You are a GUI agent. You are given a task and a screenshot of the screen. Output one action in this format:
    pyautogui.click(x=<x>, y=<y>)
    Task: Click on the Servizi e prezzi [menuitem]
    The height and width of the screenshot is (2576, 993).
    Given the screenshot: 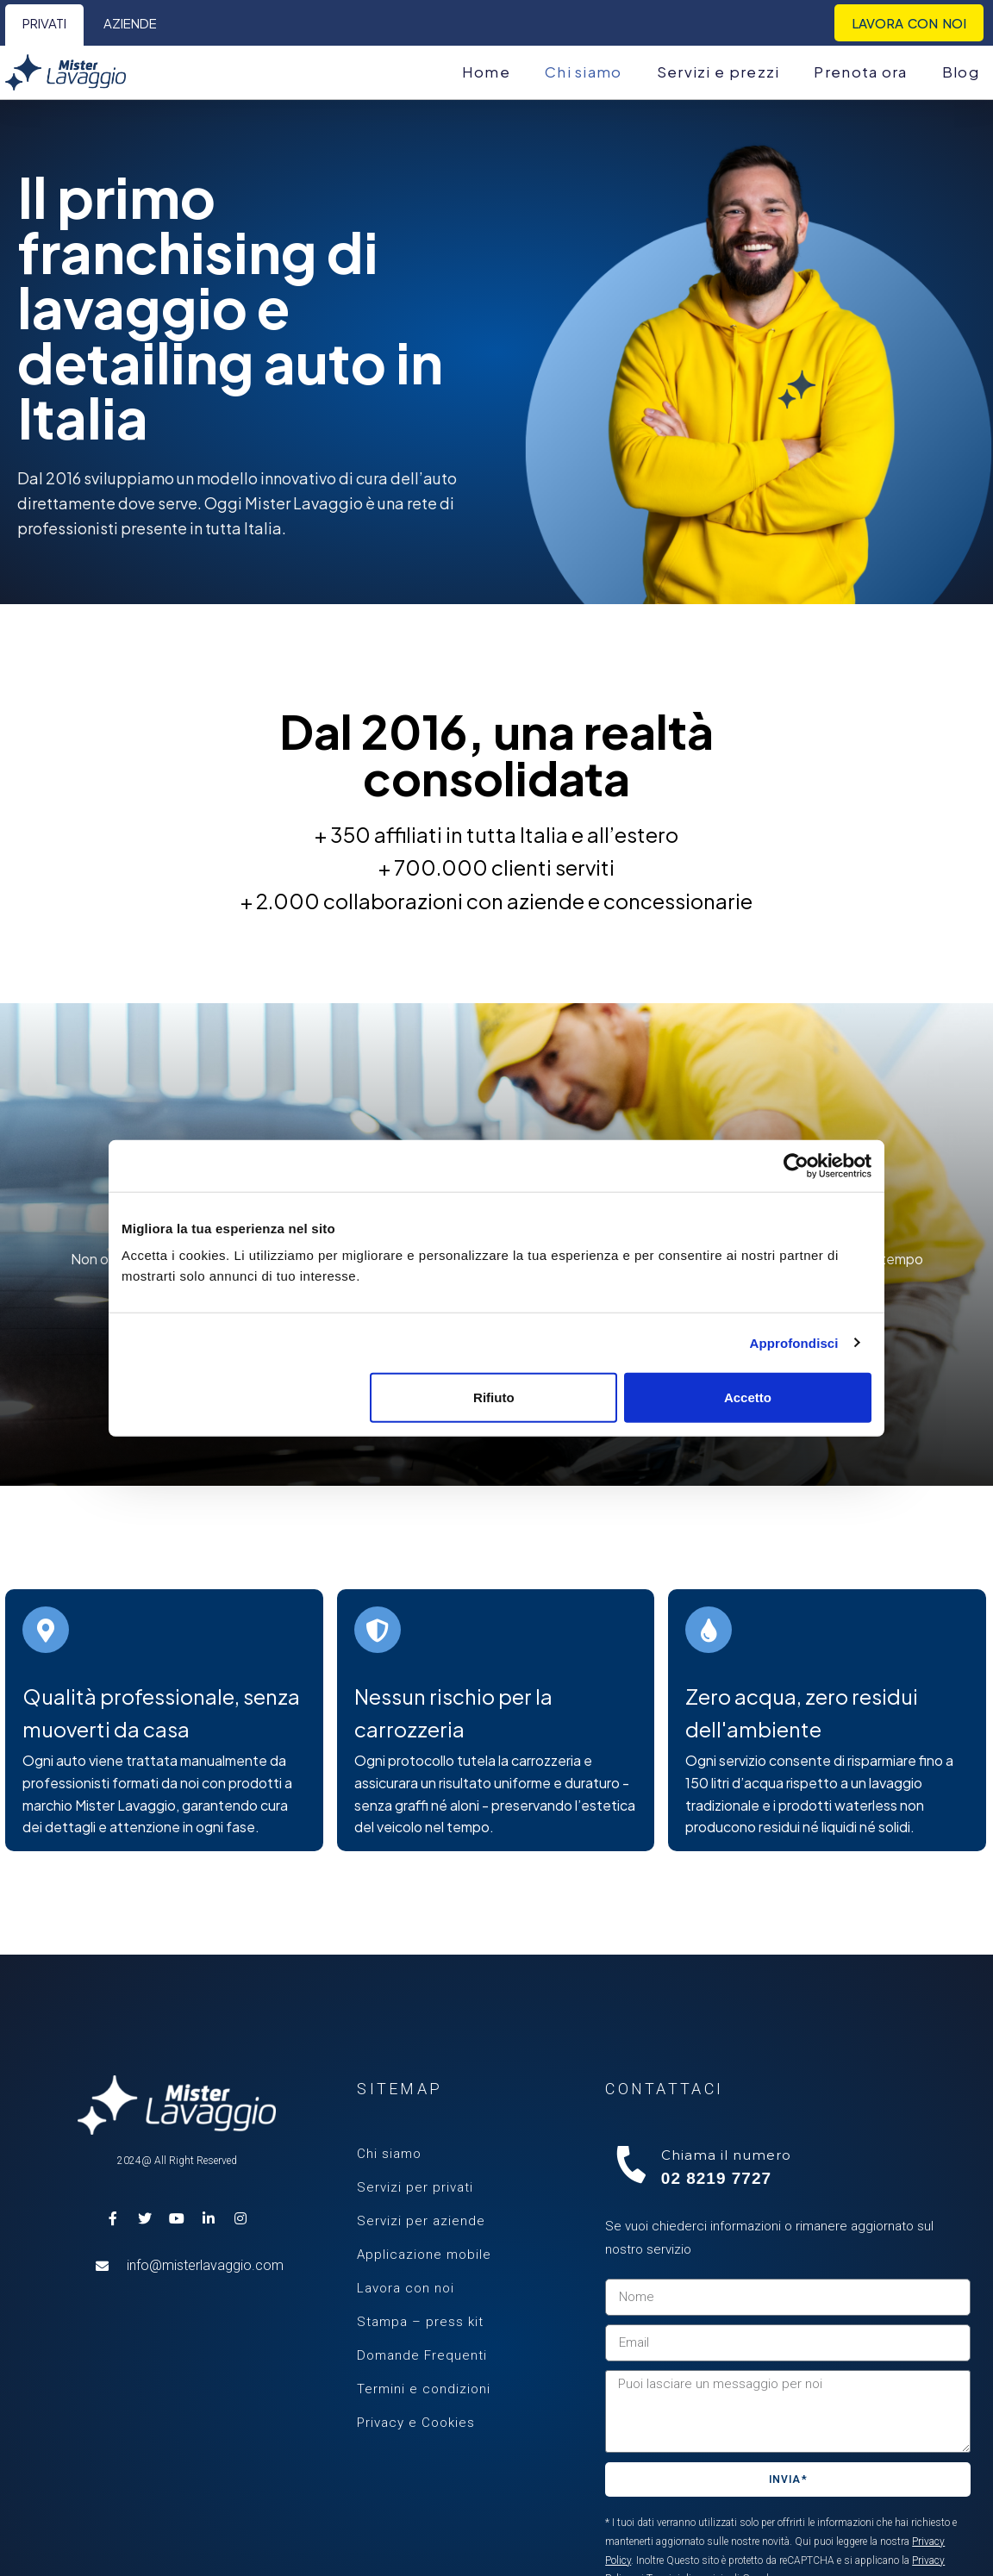 What is the action you would take?
    pyautogui.click(x=718, y=71)
    